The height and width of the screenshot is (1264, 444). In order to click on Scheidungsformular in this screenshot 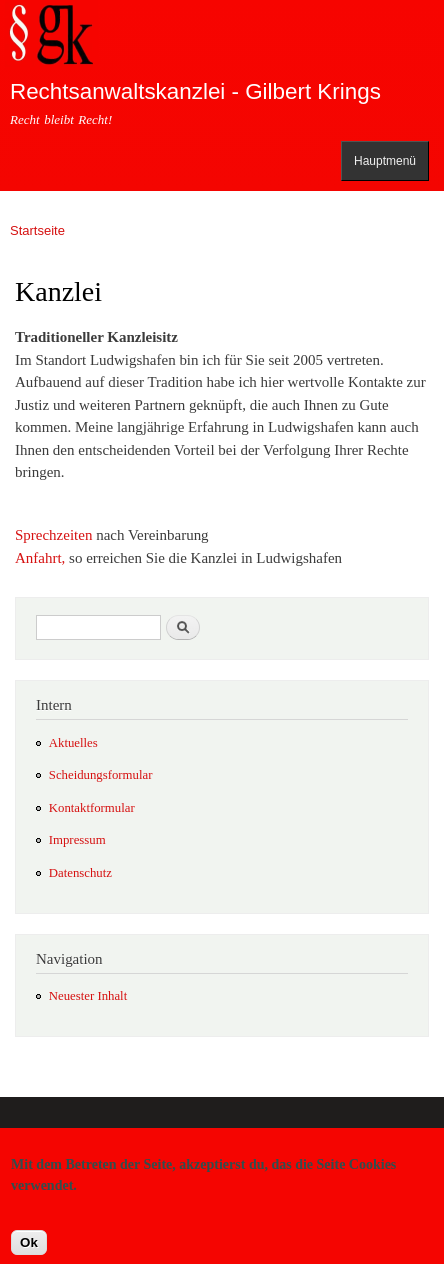, I will do `click(101, 775)`.